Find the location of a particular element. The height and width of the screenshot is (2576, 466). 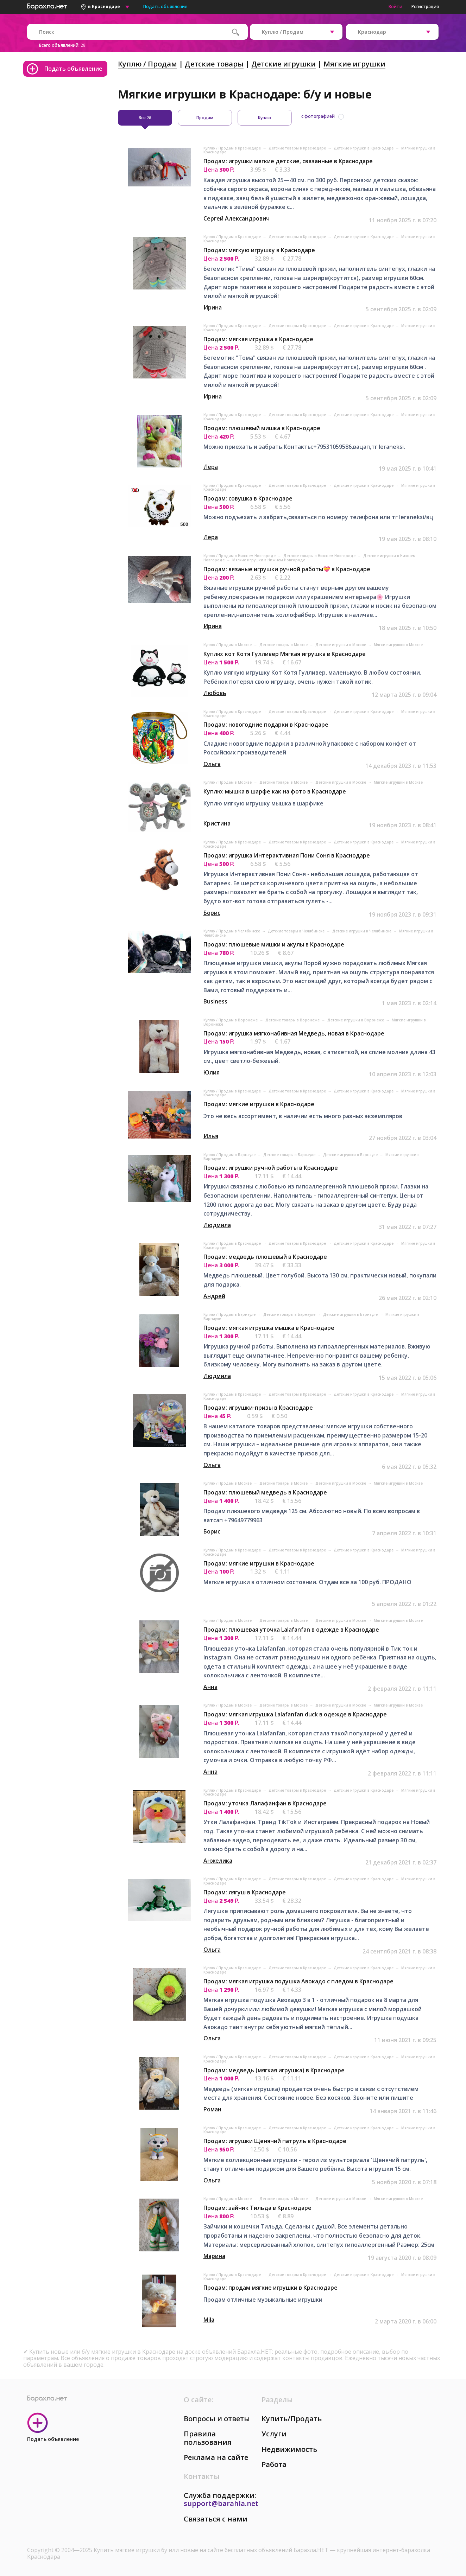

Продам: мягкую игрушку в Краснодаре is located at coordinates (259, 250).